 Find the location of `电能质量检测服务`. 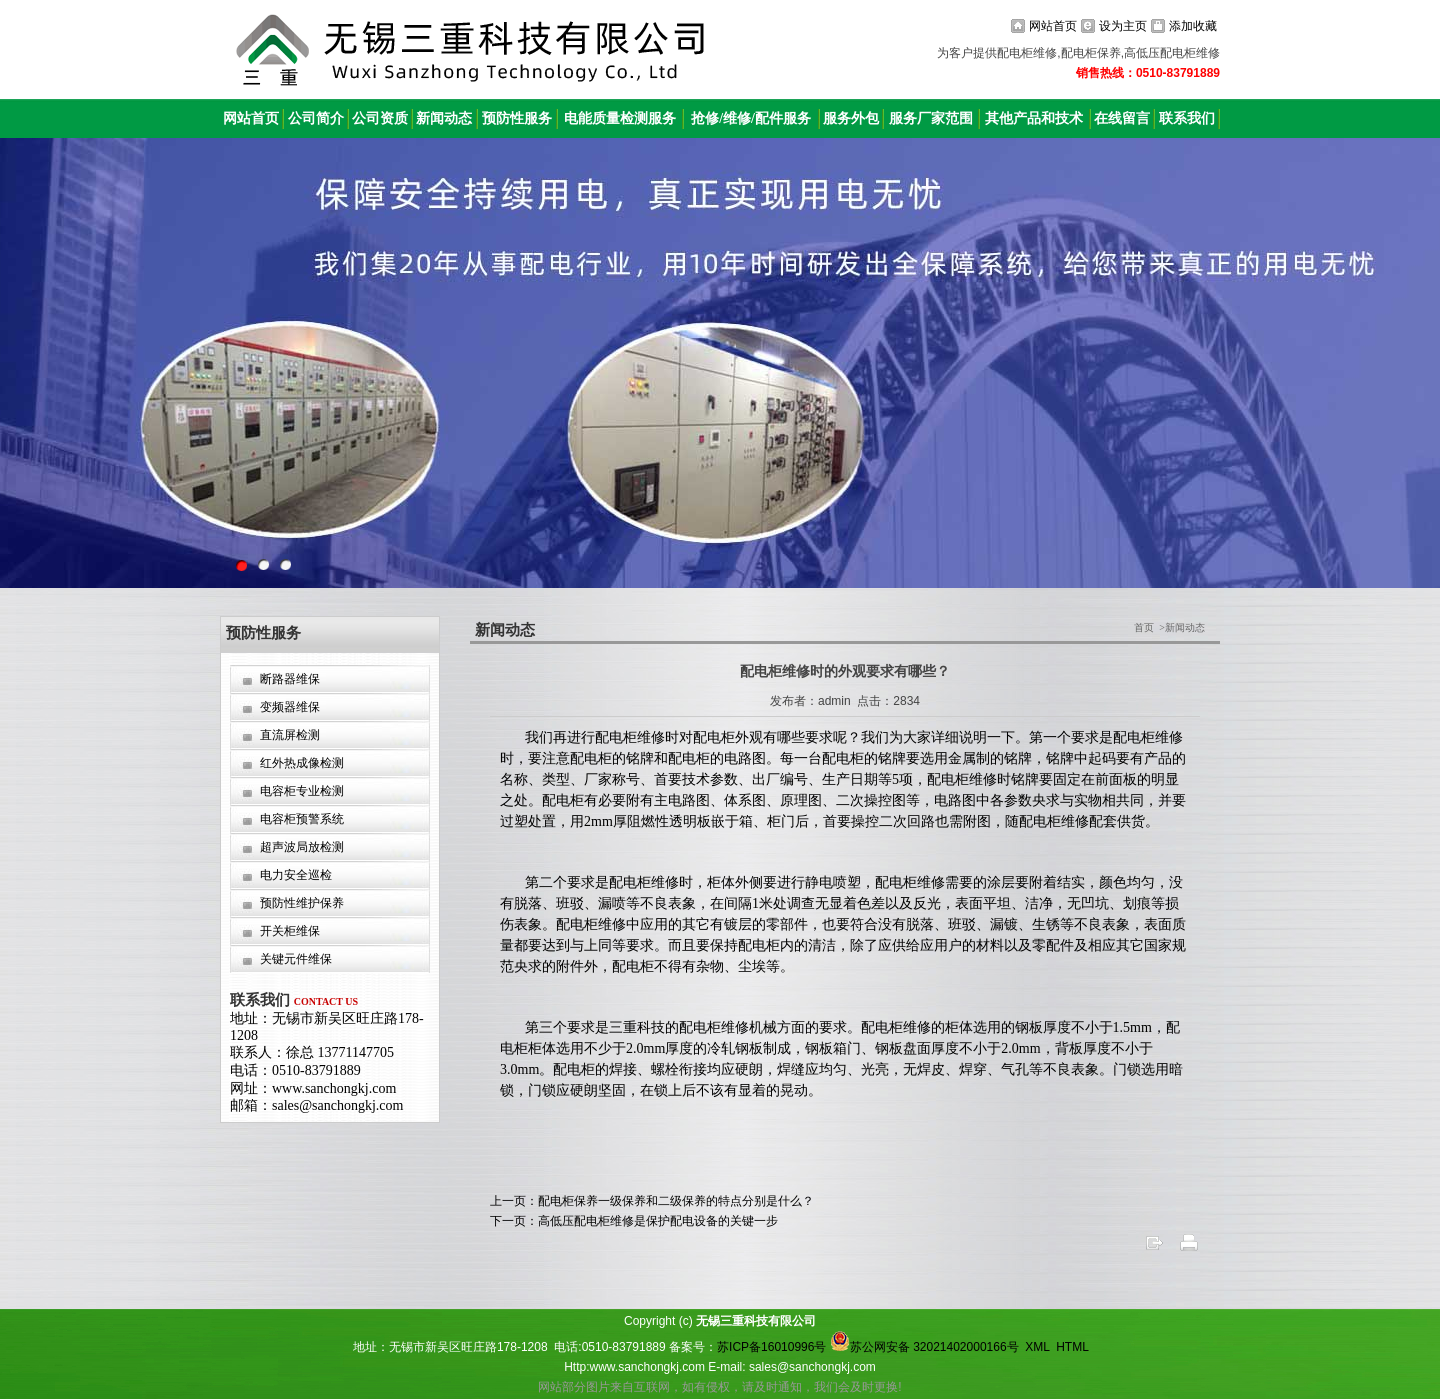

电能质量检测服务 is located at coordinates (620, 118).